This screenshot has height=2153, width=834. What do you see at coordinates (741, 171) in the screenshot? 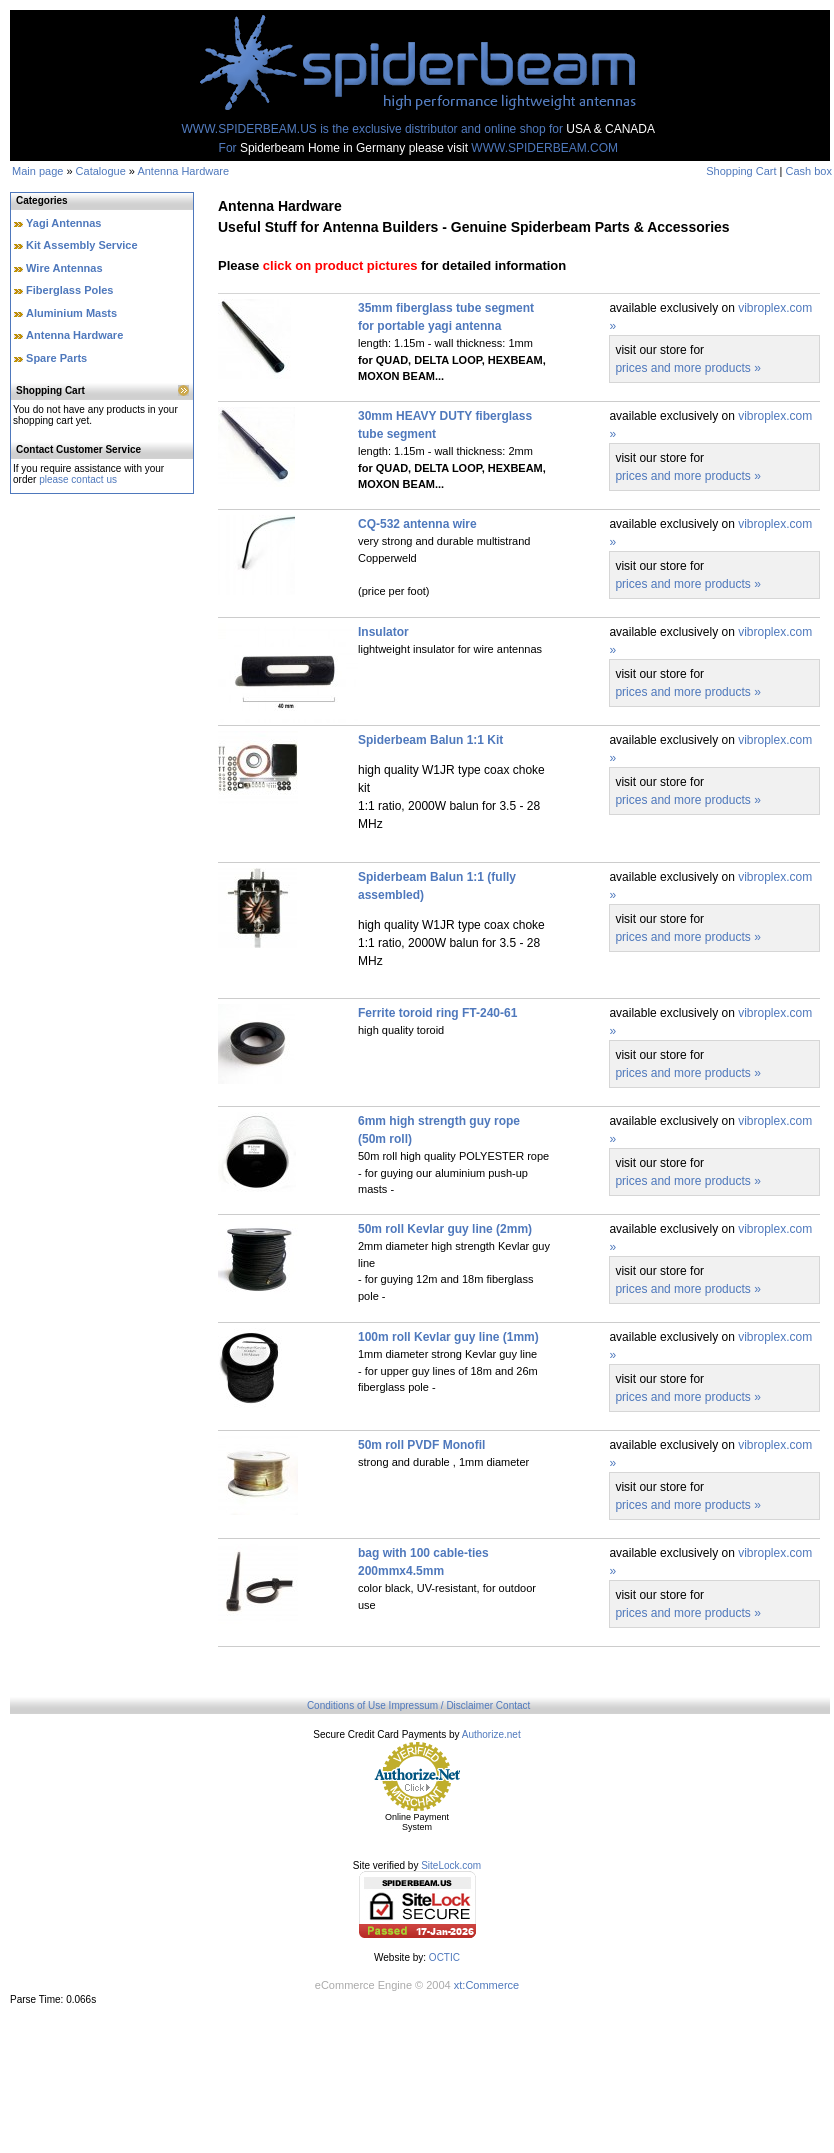
I see `Shopping Cart` at bounding box center [741, 171].